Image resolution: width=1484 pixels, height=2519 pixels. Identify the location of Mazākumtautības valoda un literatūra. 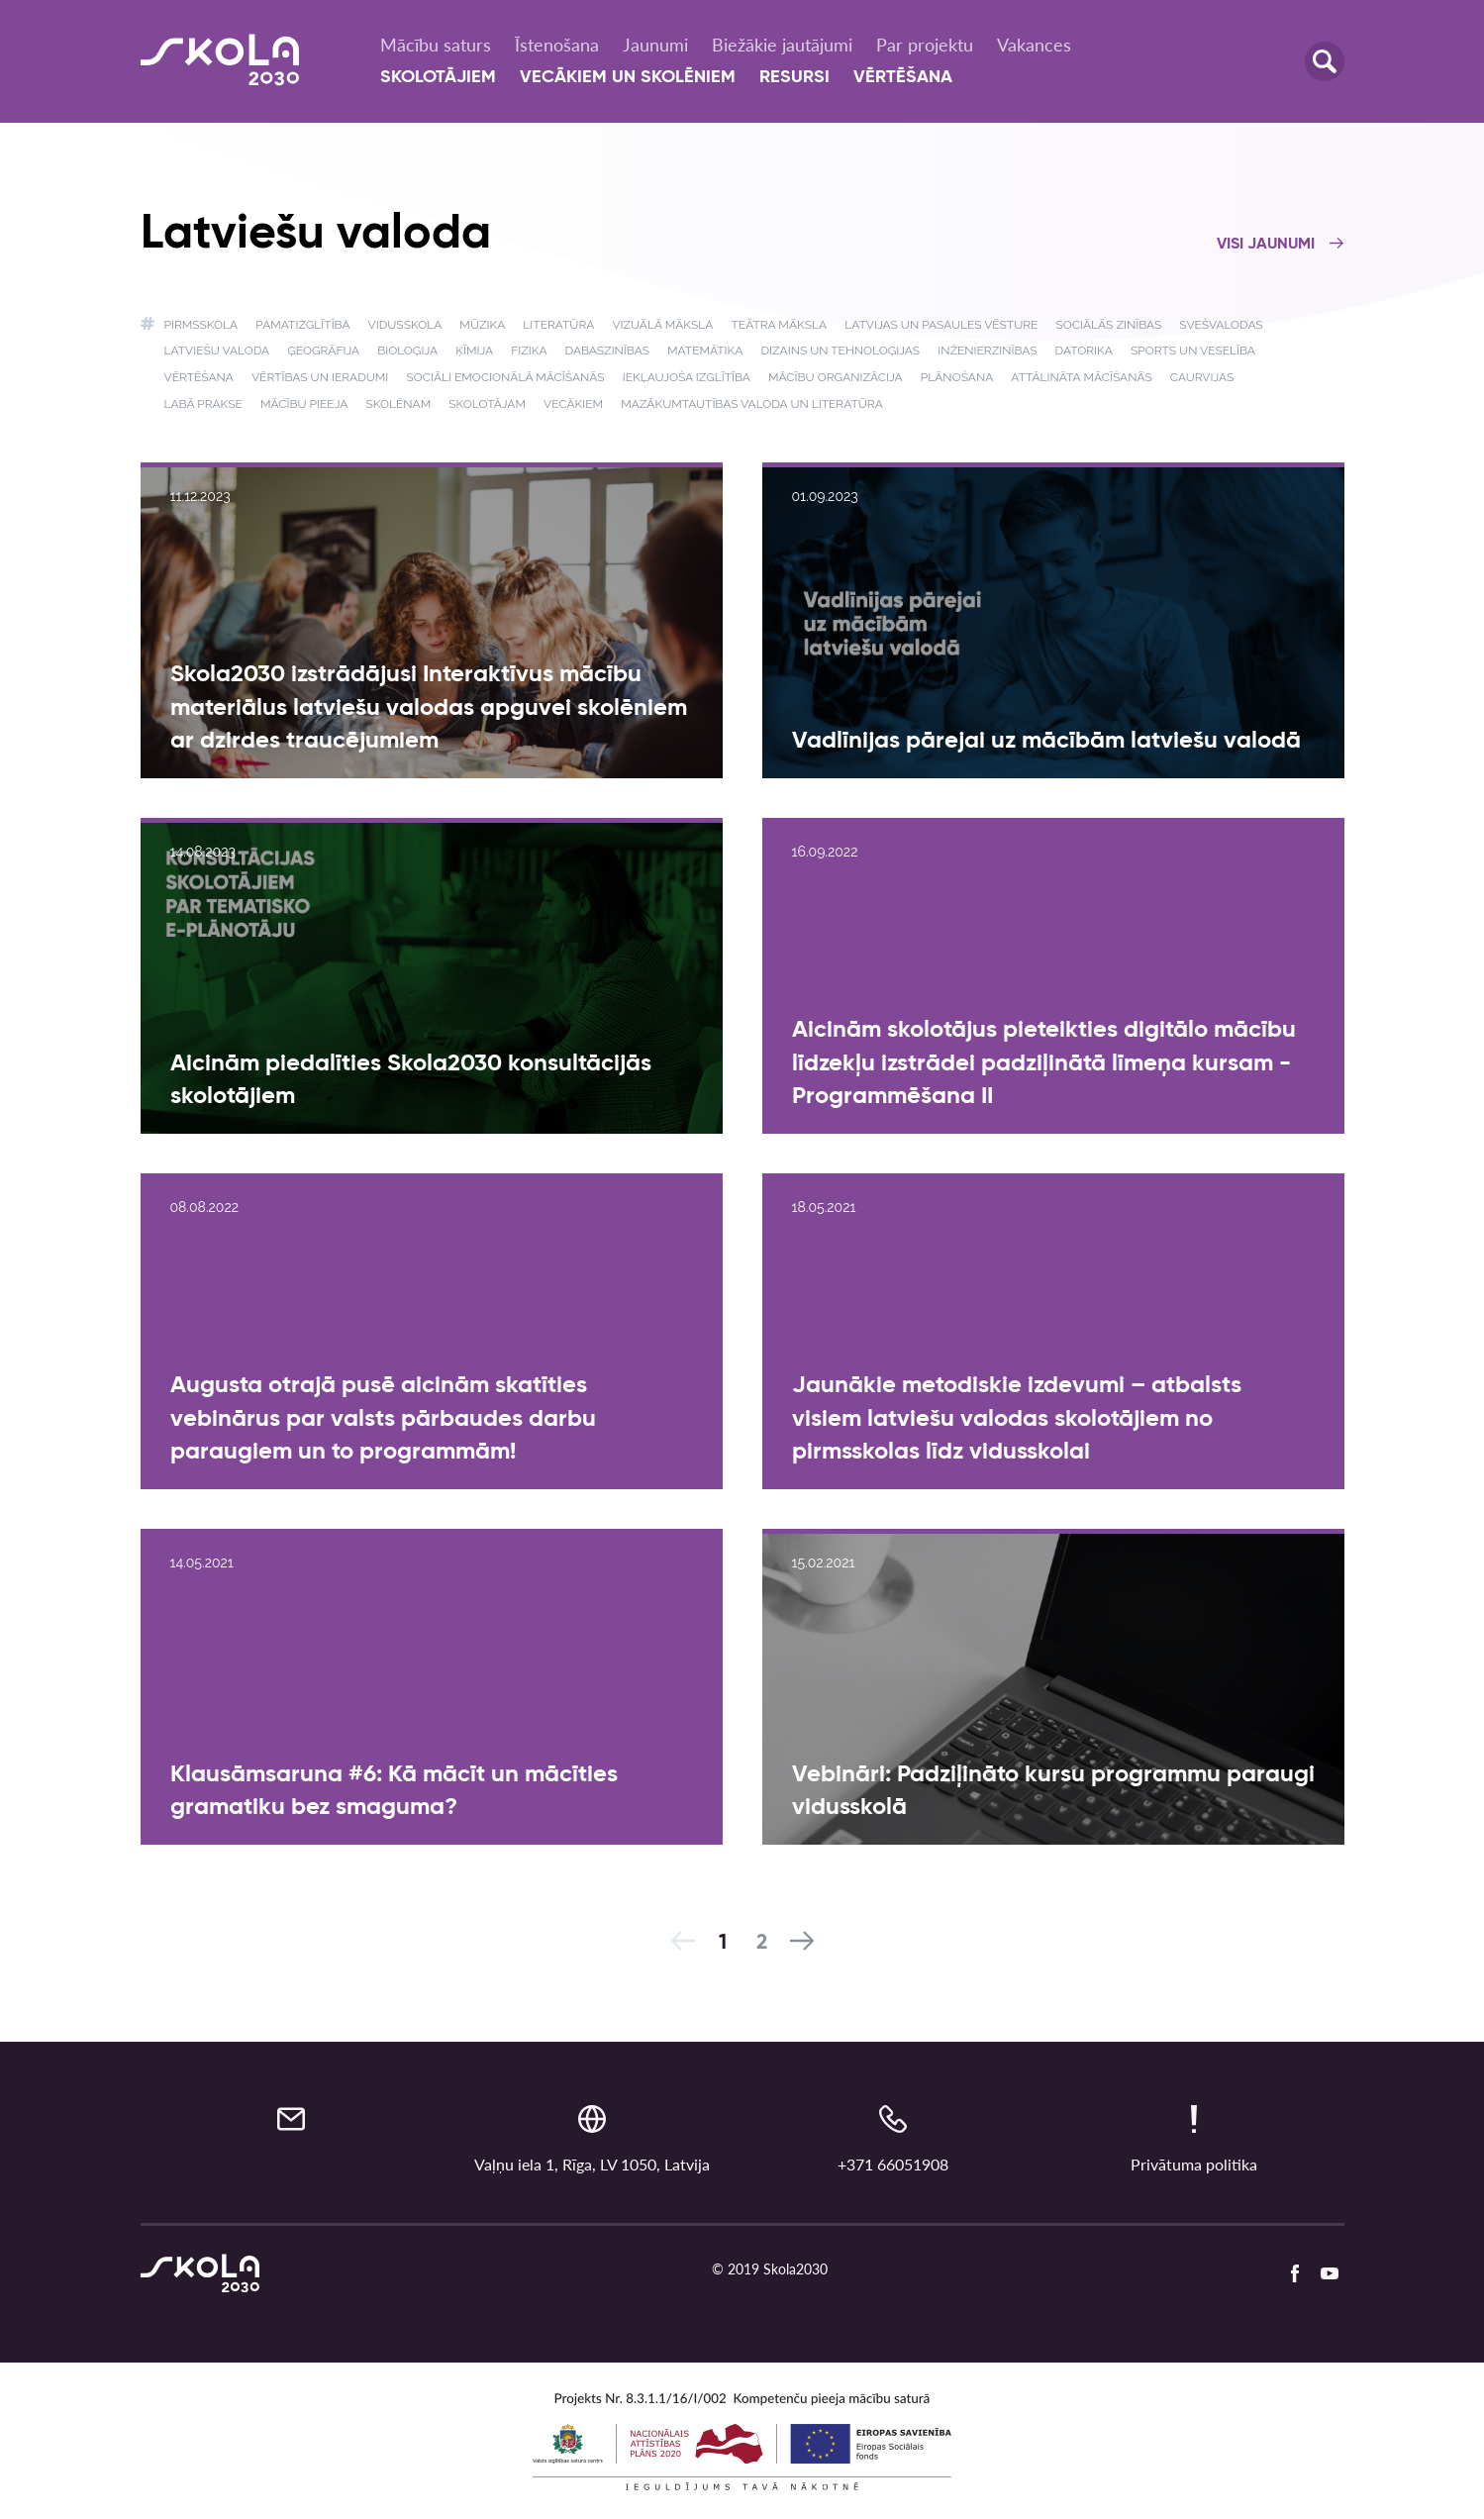
(752, 404).